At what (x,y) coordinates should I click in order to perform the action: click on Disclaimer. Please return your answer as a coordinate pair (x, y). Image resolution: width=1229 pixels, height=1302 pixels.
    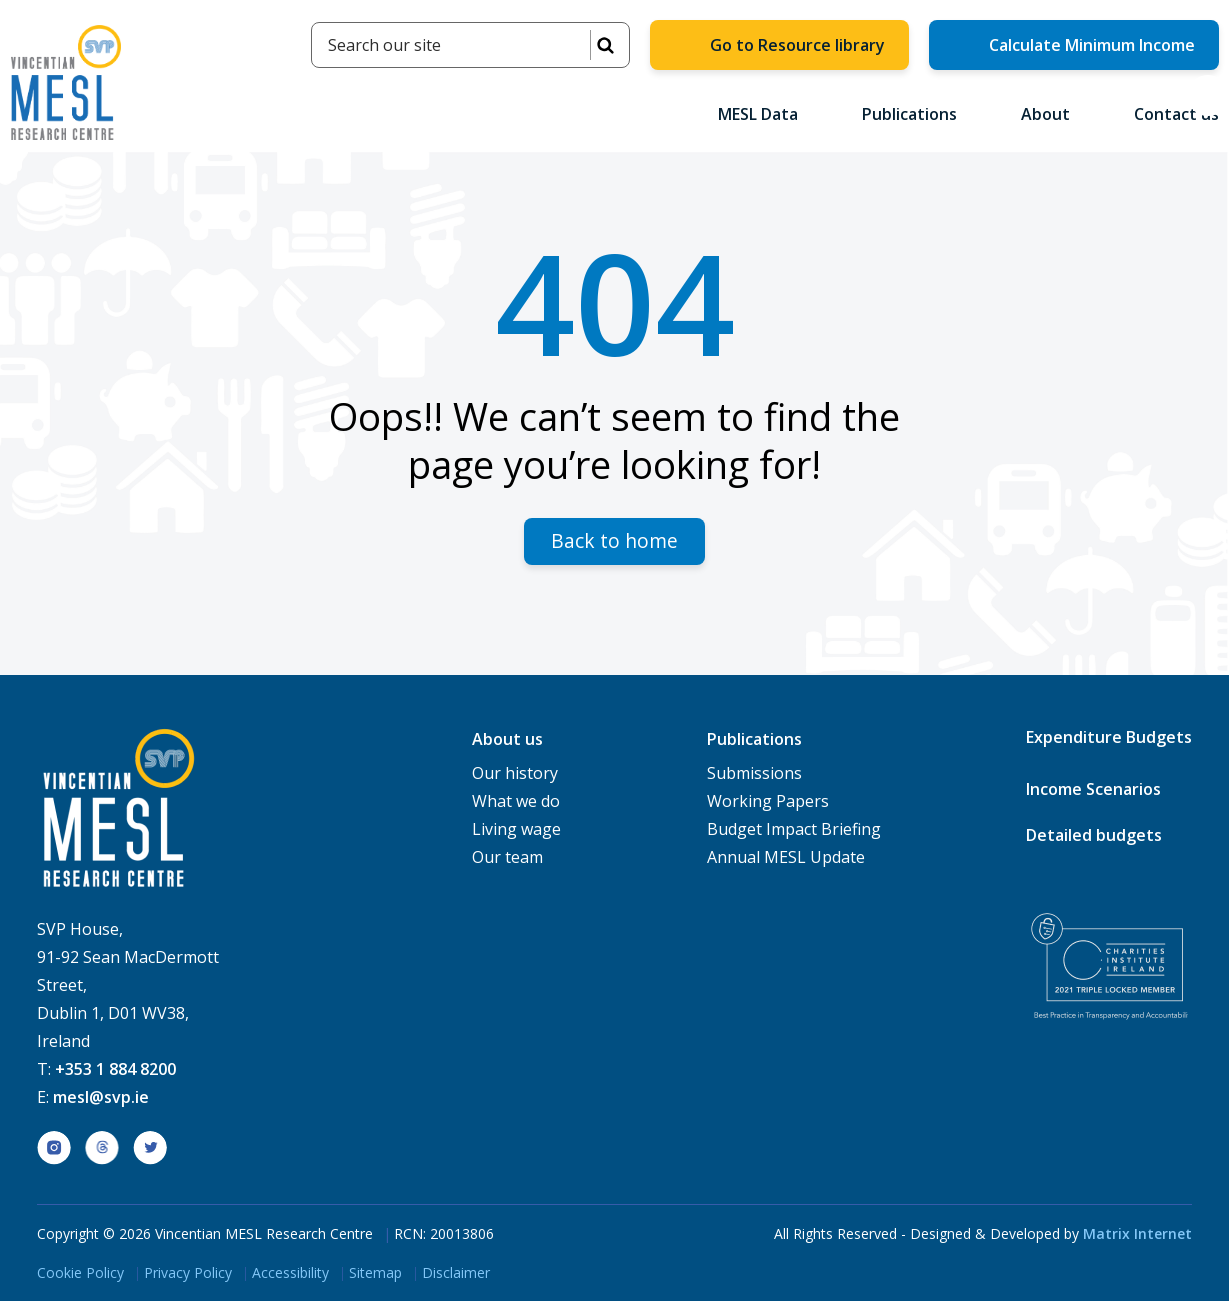
    Looking at the image, I should click on (456, 1273).